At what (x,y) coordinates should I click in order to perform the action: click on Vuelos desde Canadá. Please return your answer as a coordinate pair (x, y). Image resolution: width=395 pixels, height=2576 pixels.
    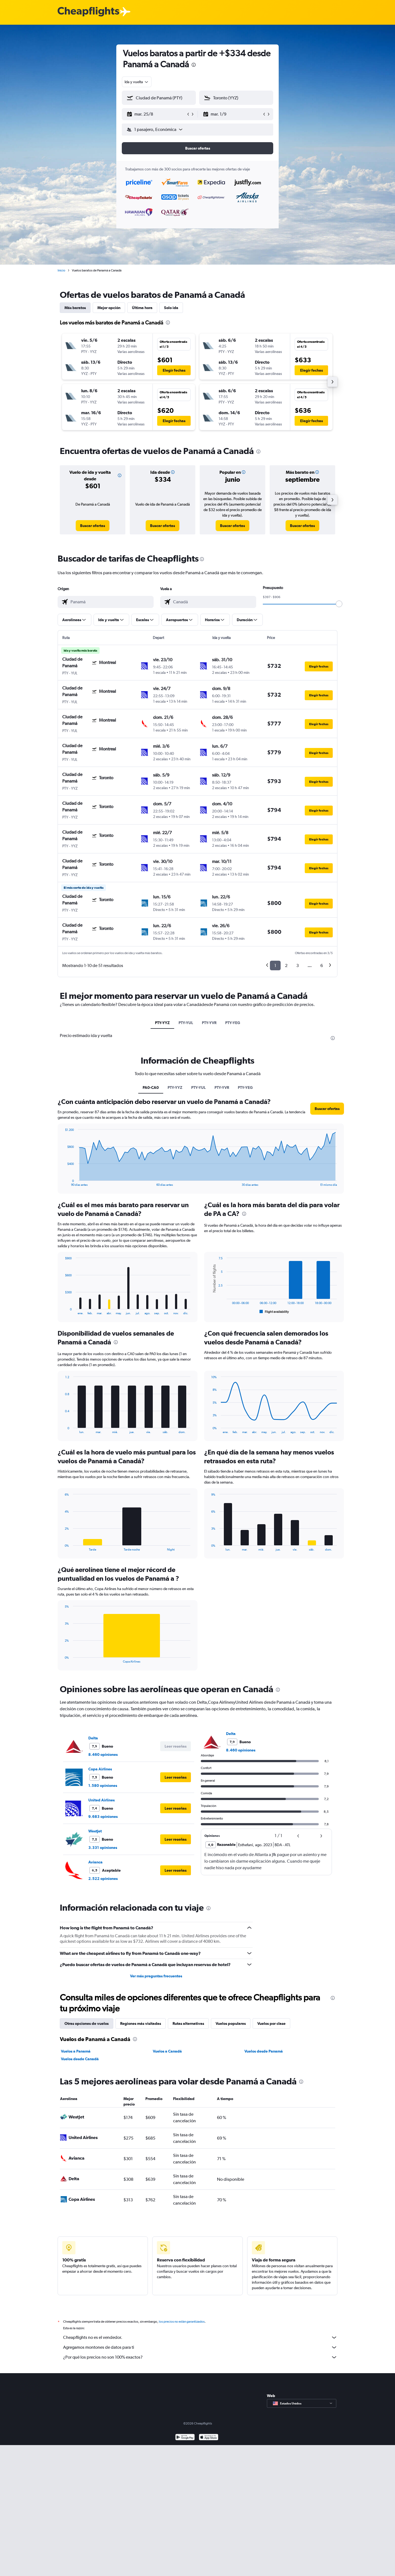
    Looking at the image, I should click on (80, 2059).